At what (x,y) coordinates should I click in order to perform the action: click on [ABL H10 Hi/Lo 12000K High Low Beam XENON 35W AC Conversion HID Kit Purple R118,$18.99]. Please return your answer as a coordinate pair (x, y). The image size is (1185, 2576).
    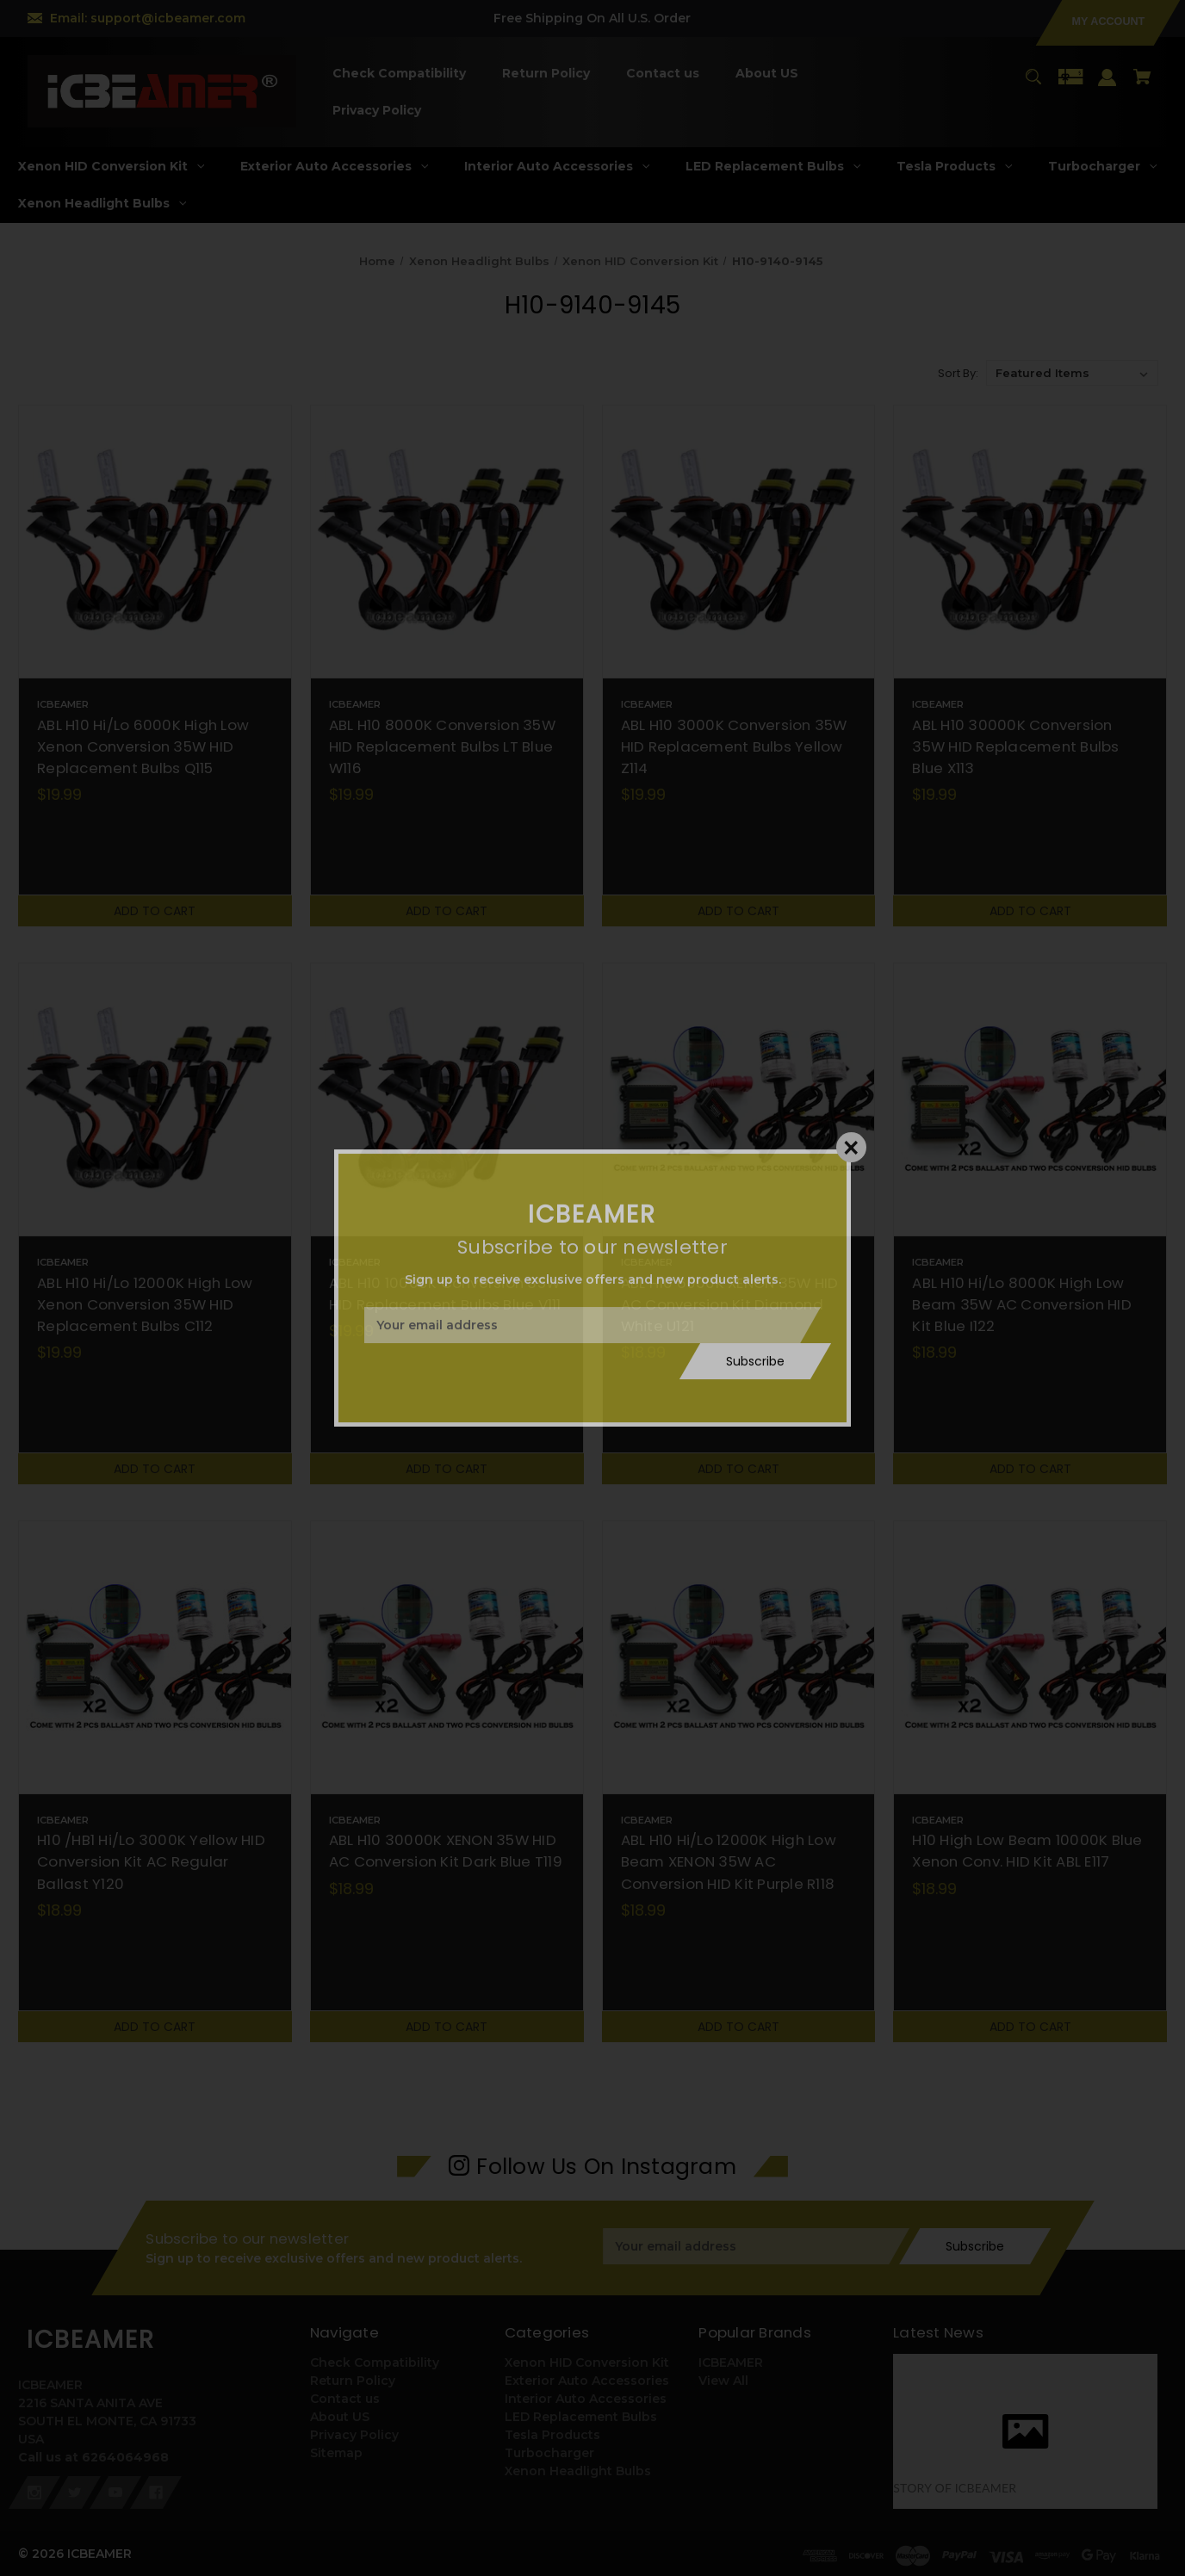
    Looking at the image, I should click on (739, 1657).